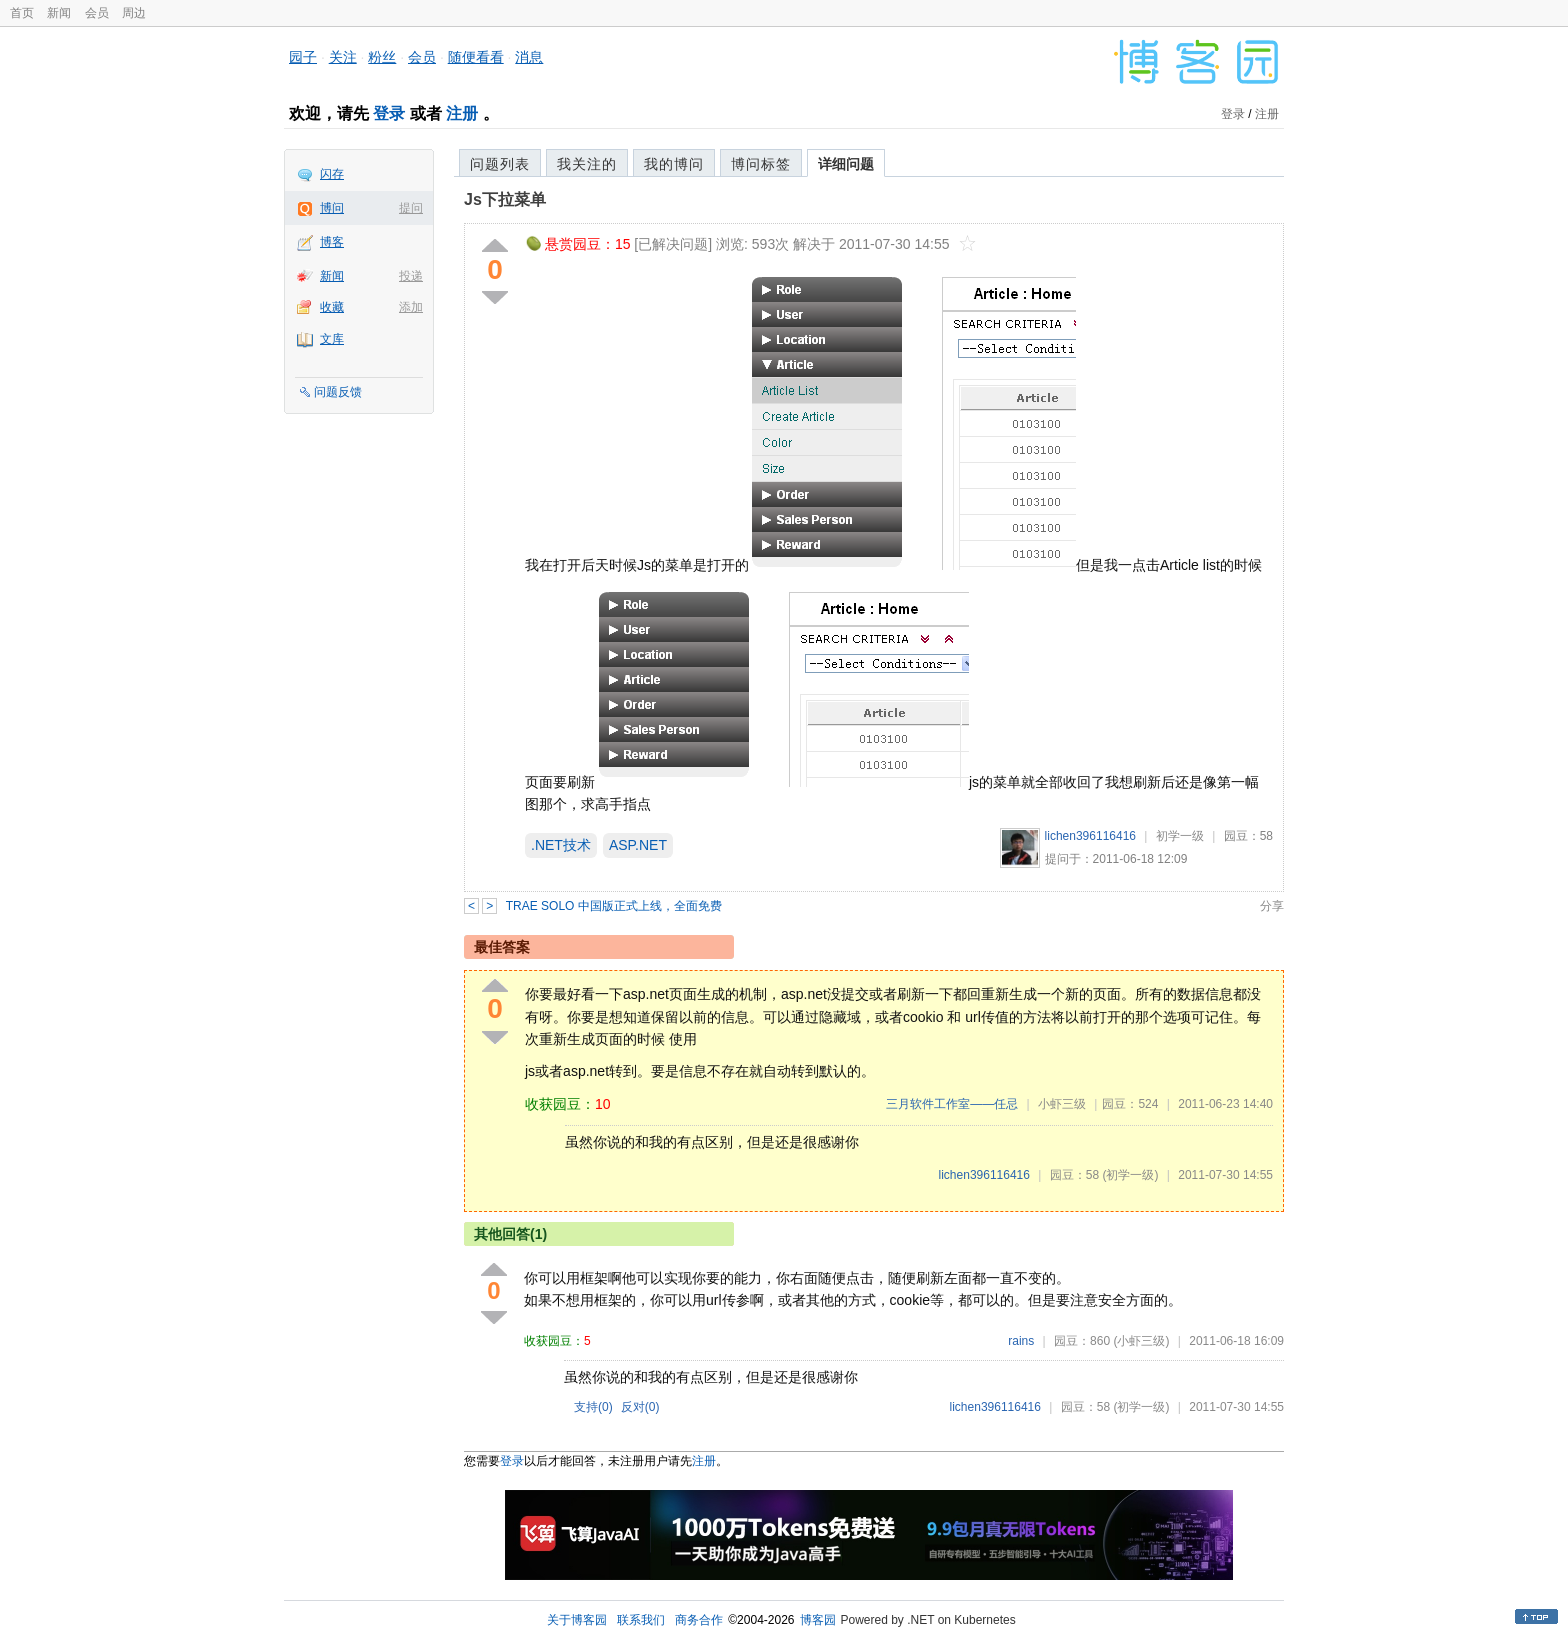 This screenshot has height=1639, width=1568. What do you see at coordinates (1021, 1341) in the screenshot?
I see `rains` at bounding box center [1021, 1341].